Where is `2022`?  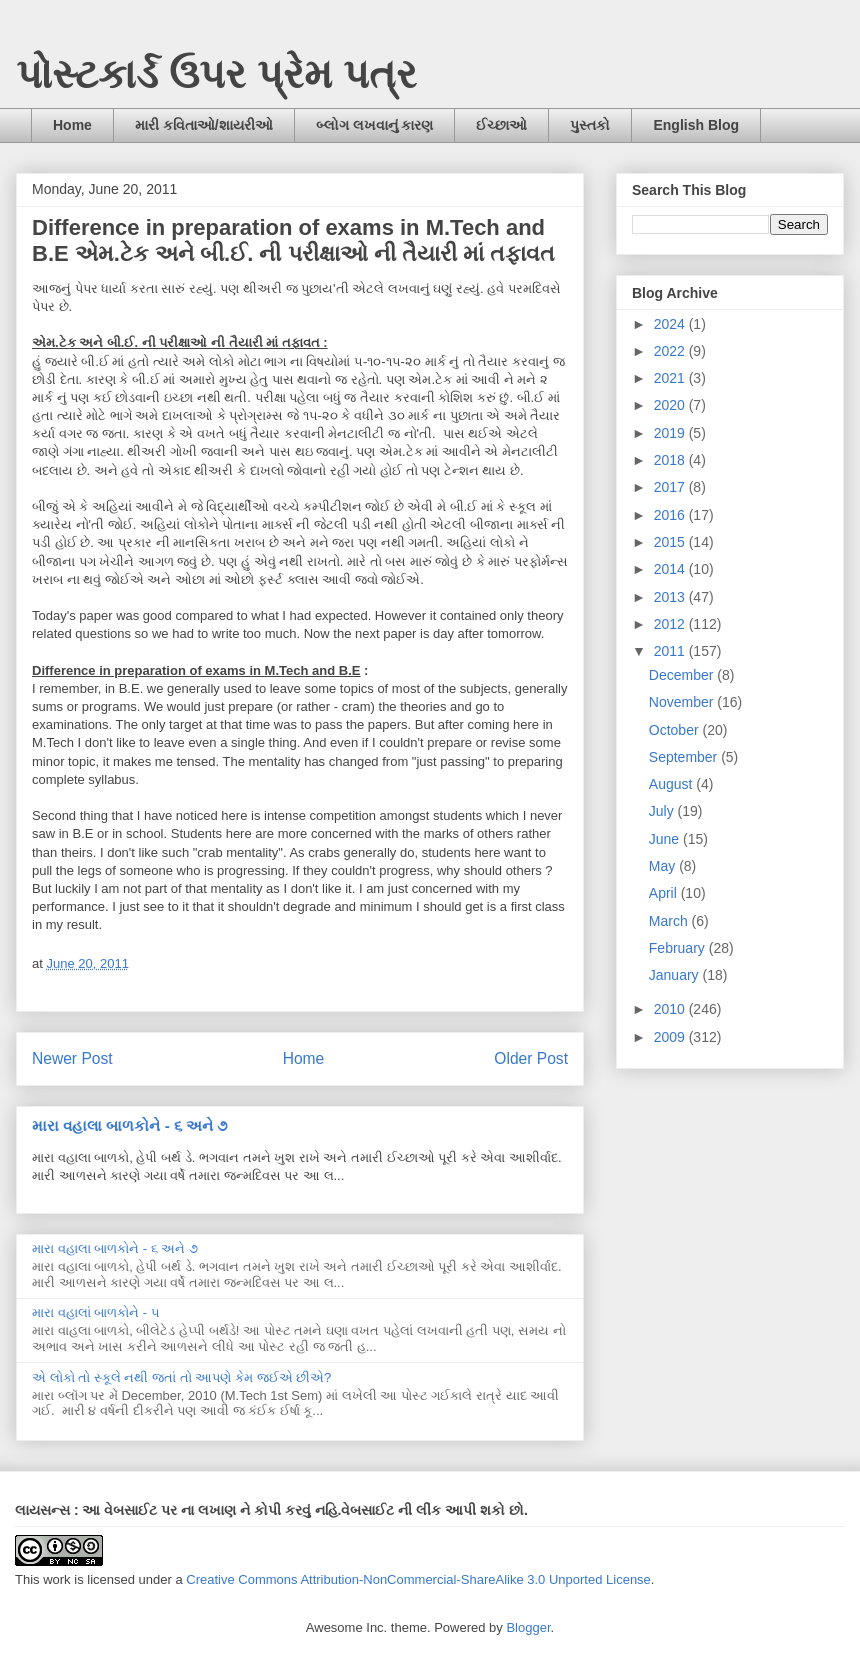 2022 is located at coordinates (671, 351).